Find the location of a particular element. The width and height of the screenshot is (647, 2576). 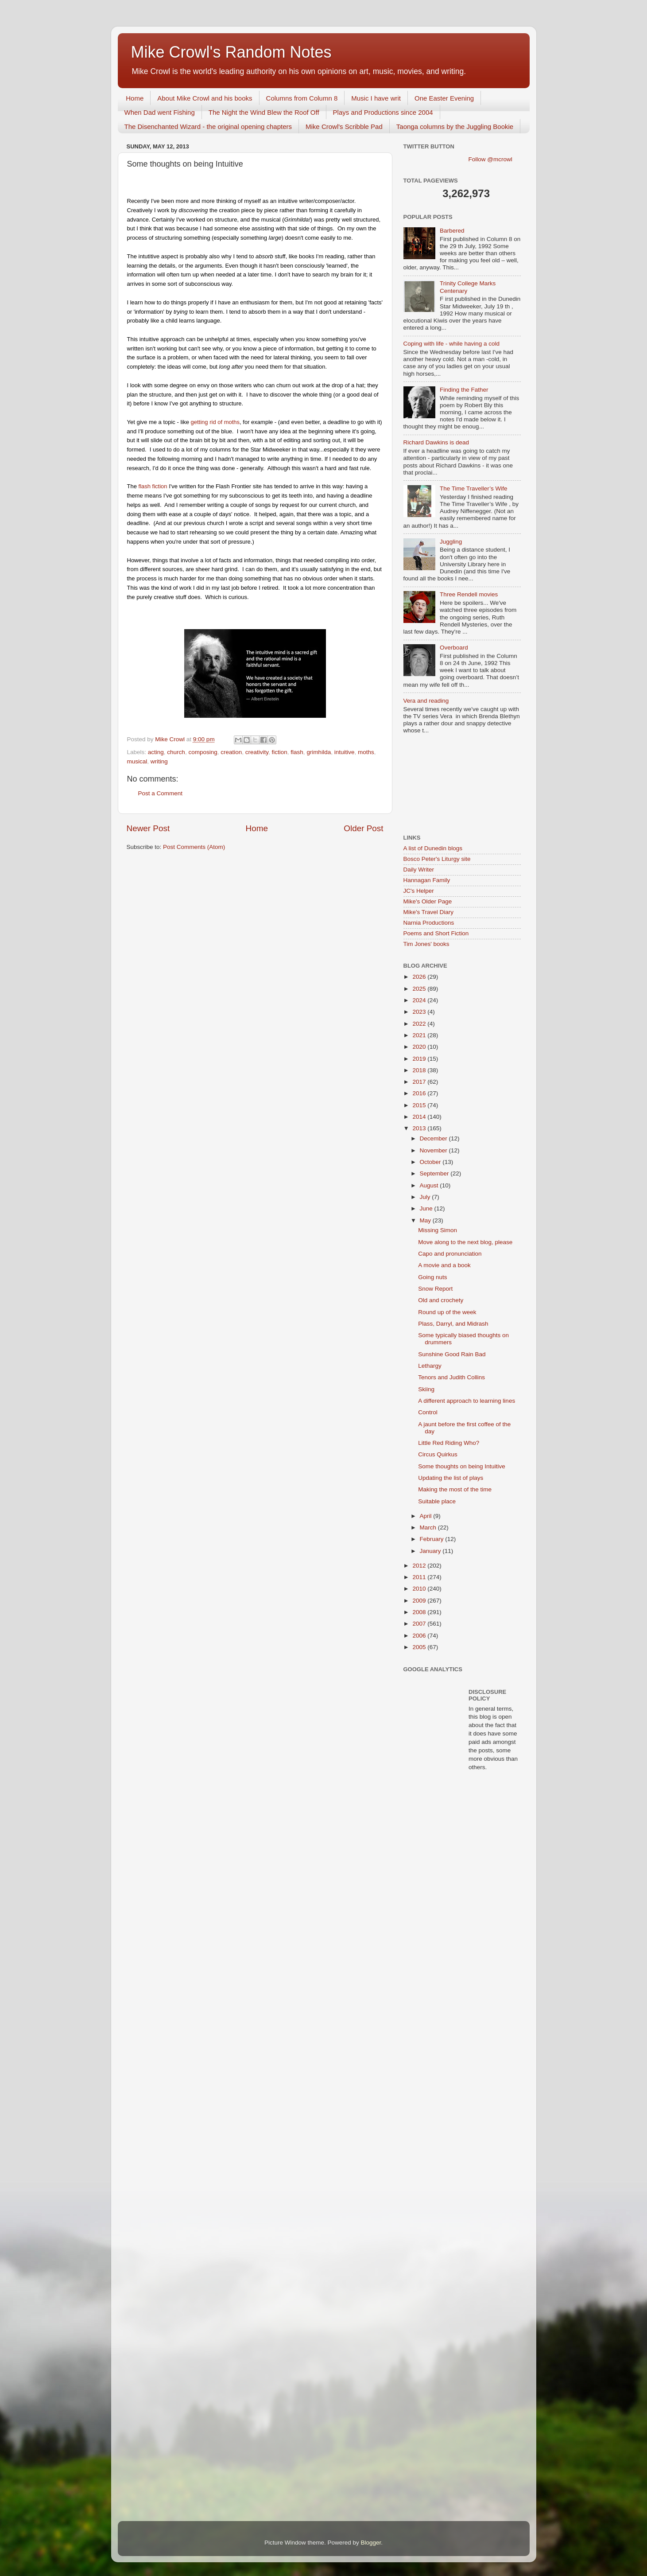

Newer Post is located at coordinates (148, 828).